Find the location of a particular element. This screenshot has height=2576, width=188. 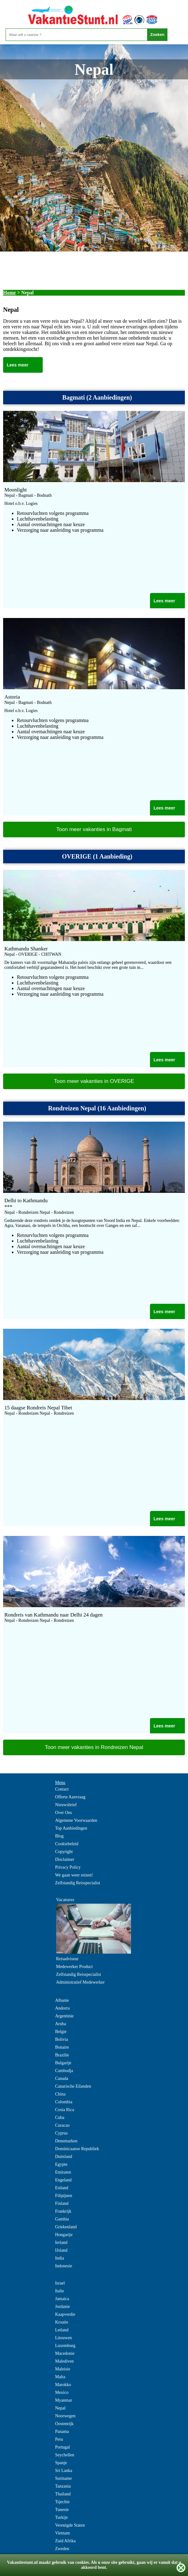

Indonesie is located at coordinates (63, 2266).